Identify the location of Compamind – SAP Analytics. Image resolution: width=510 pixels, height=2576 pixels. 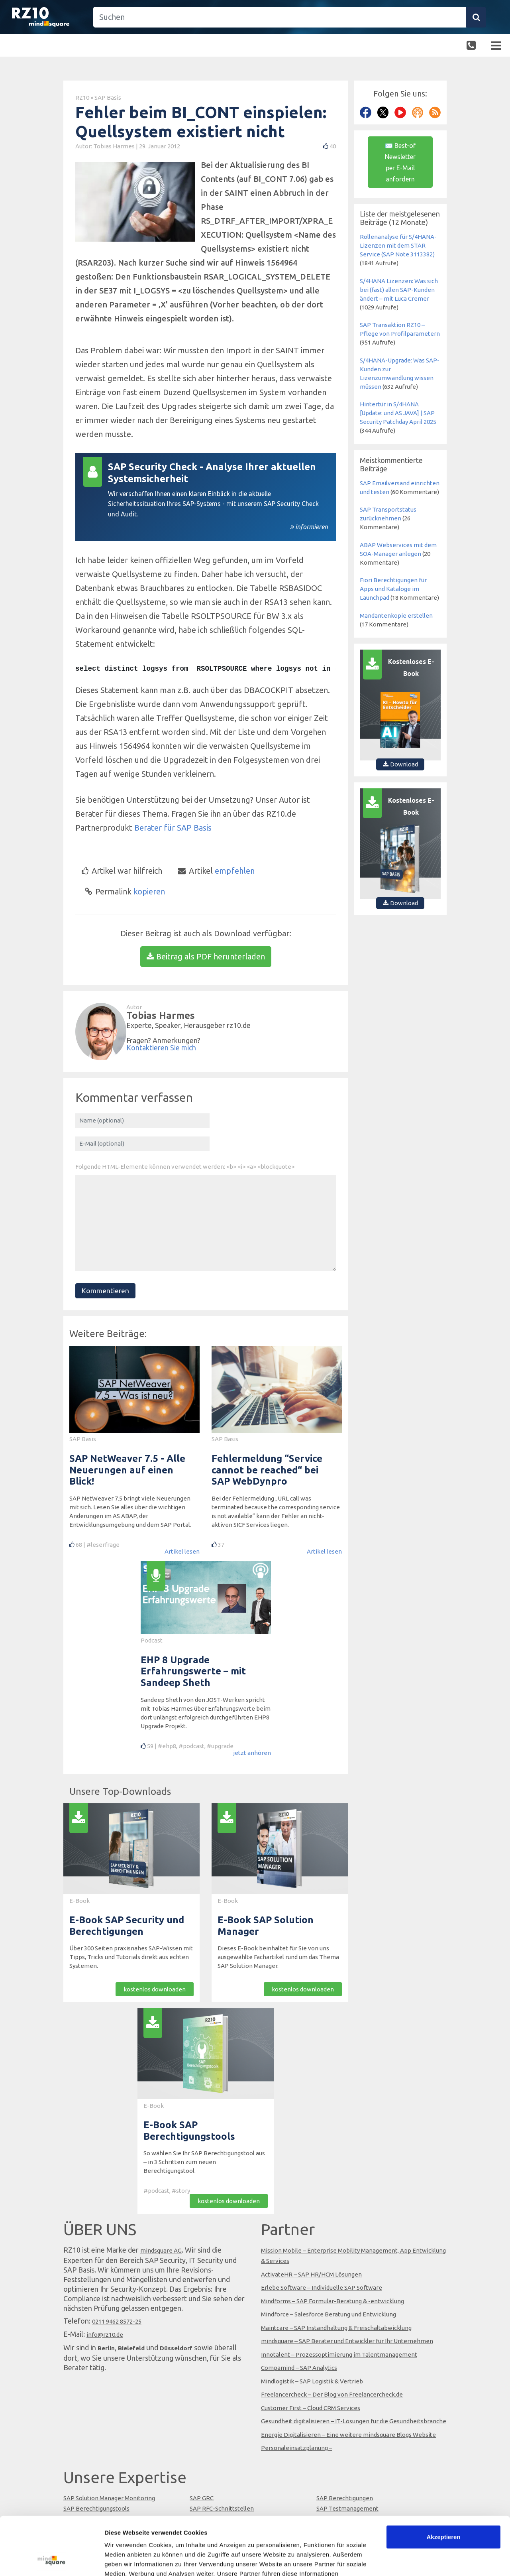
(299, 2367).